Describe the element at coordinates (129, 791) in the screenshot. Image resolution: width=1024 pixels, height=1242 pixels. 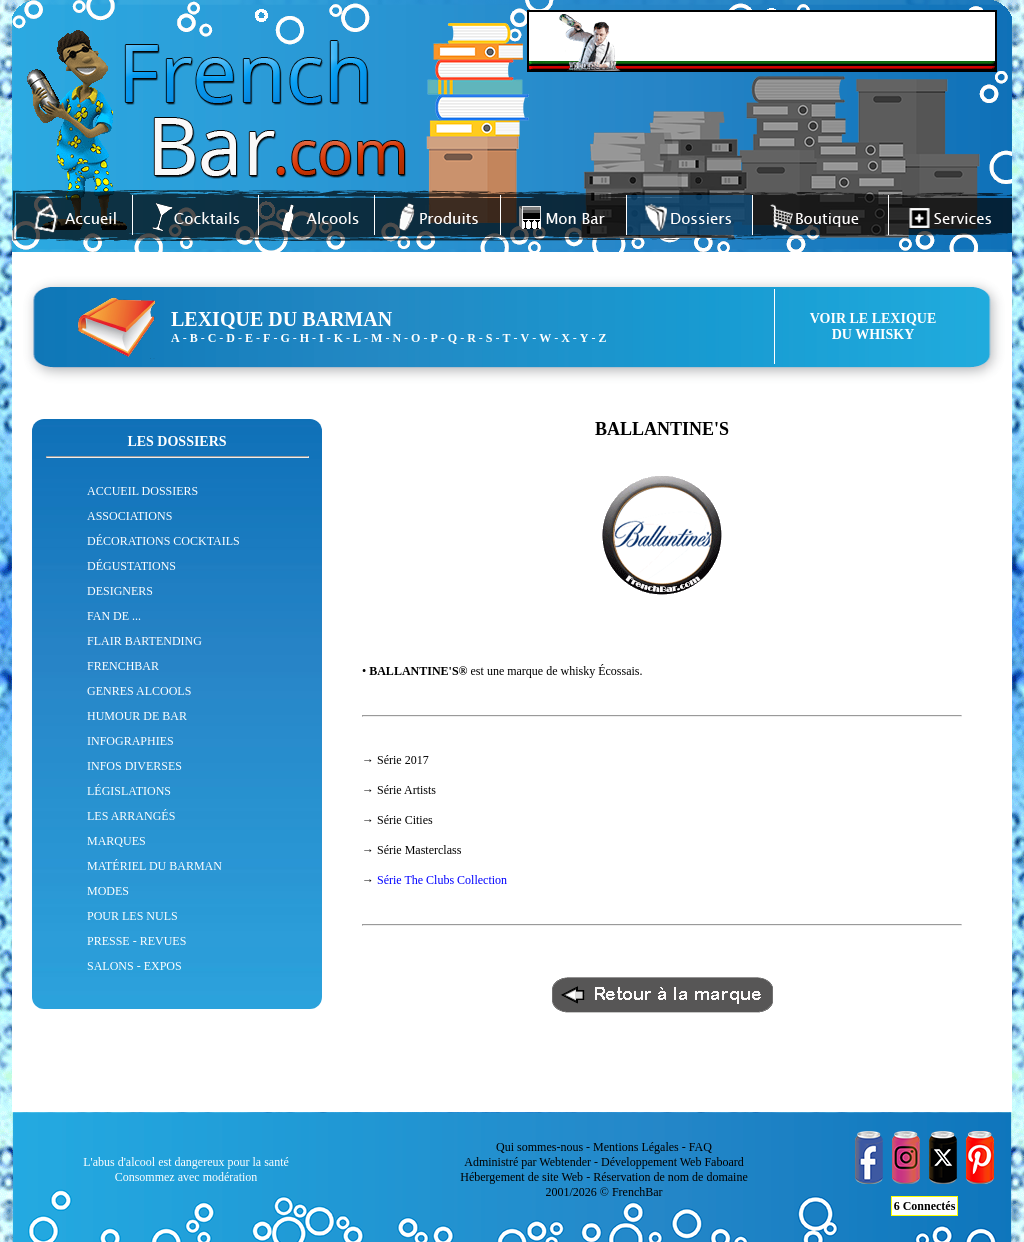
I see `LÉGISLATIONS` at that location.